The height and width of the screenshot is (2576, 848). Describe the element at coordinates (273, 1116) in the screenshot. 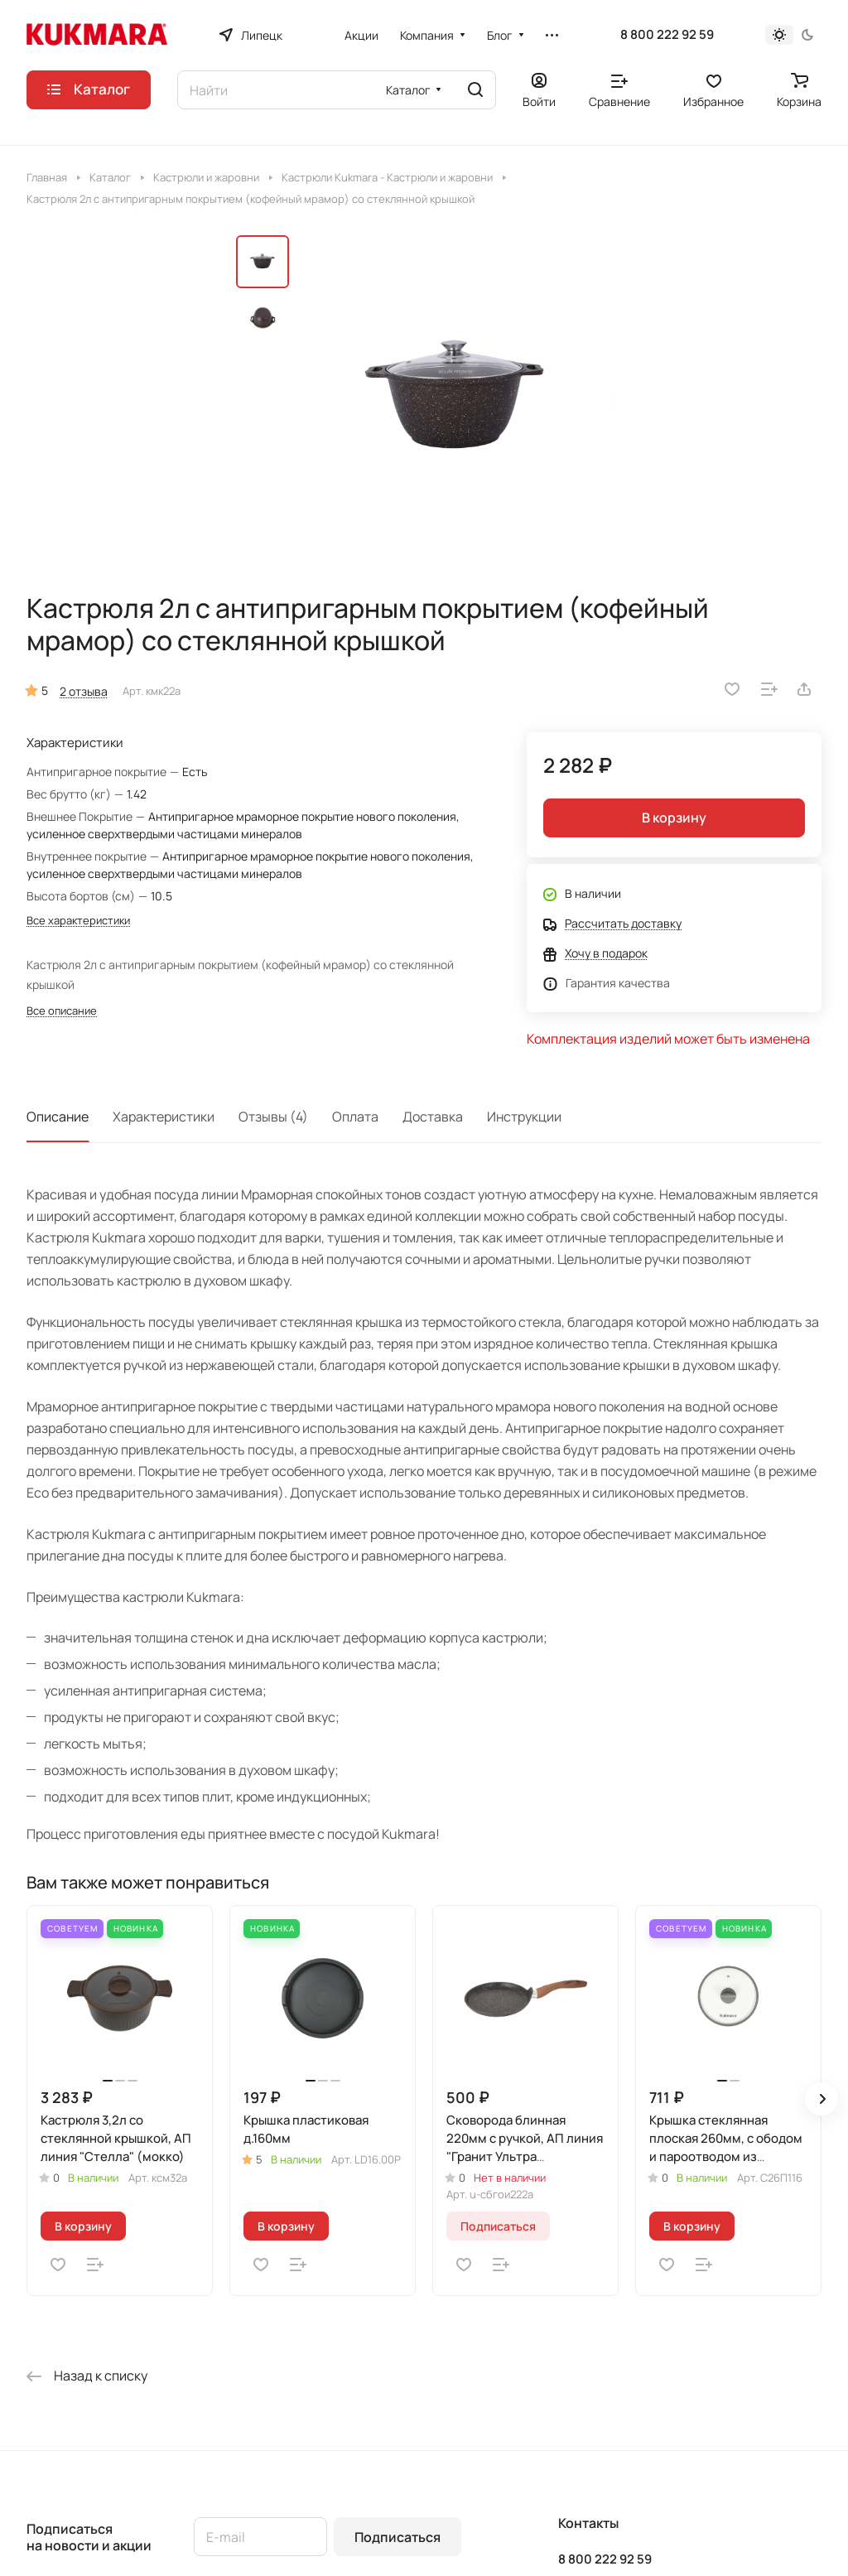

I see `Отзывы (4)` at that location.